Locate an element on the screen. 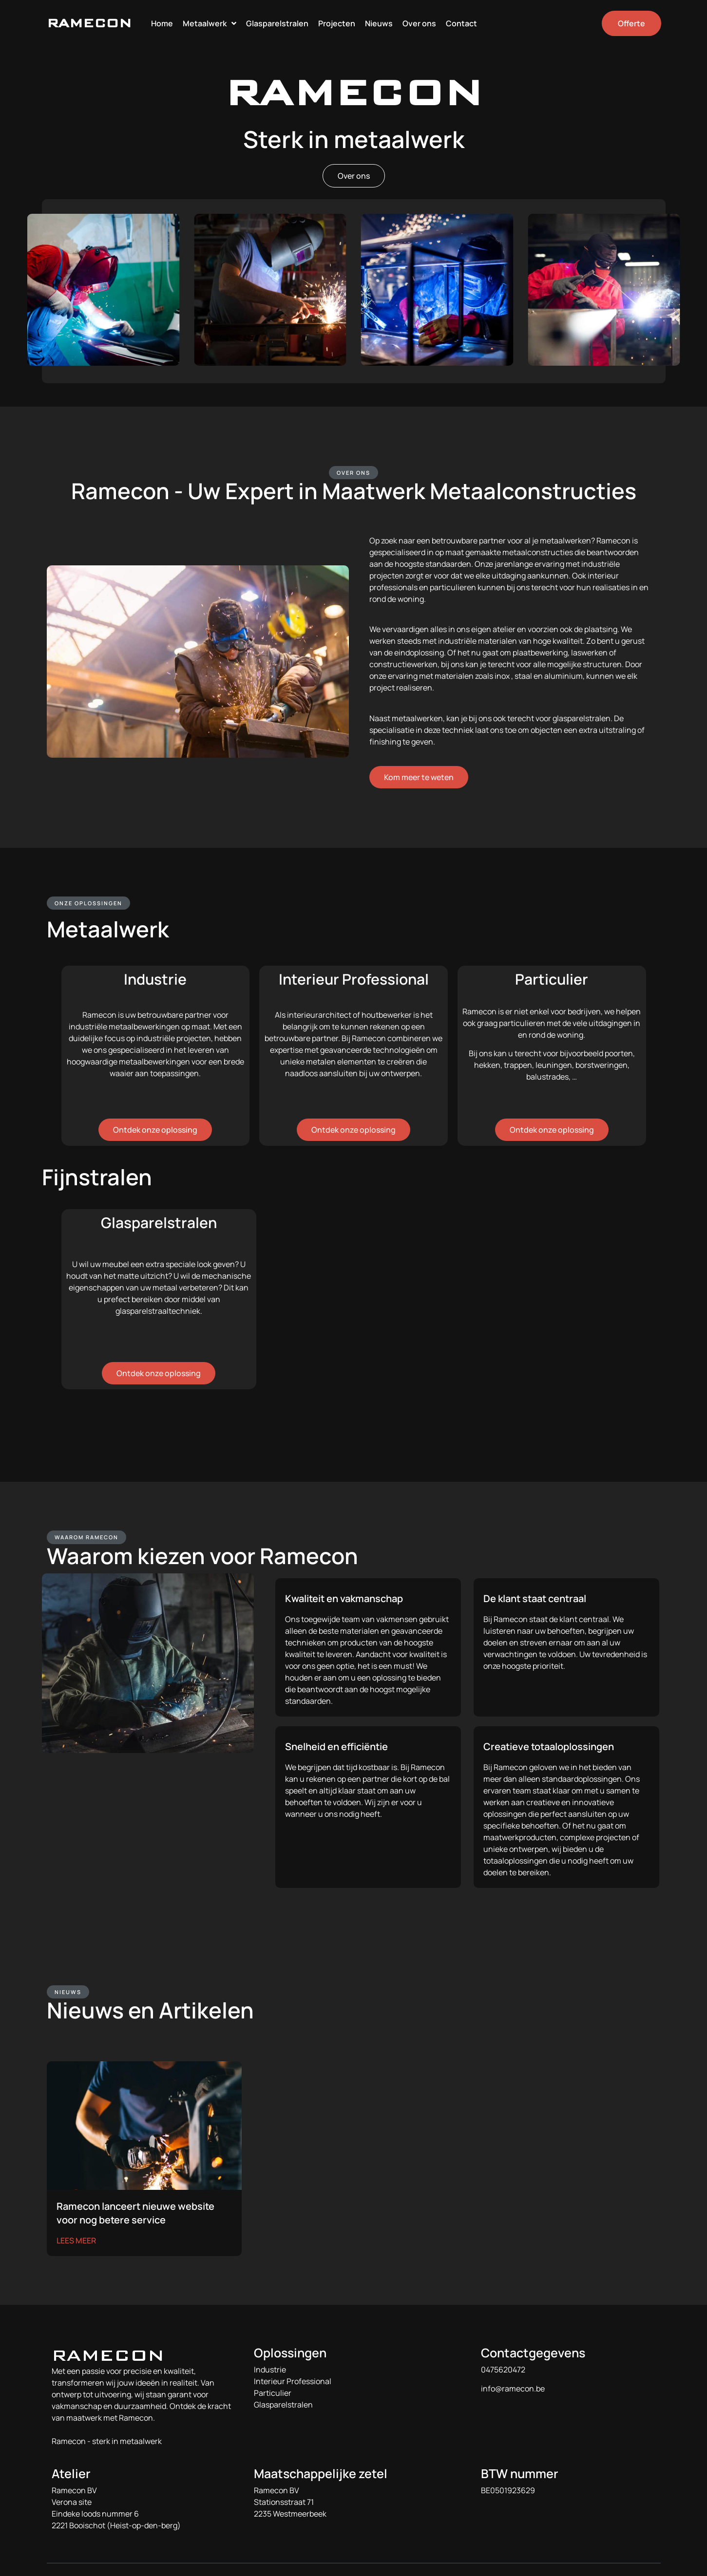  Nieuws is located at coordinates (379, 23).